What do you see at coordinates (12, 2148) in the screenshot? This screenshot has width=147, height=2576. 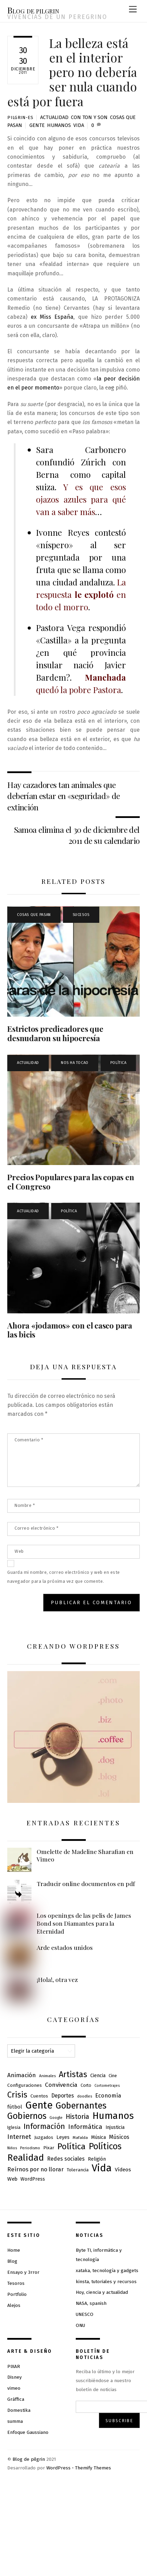 I see `Niños [Niños (5 elementos)]` at bounding box center [12, 2148].